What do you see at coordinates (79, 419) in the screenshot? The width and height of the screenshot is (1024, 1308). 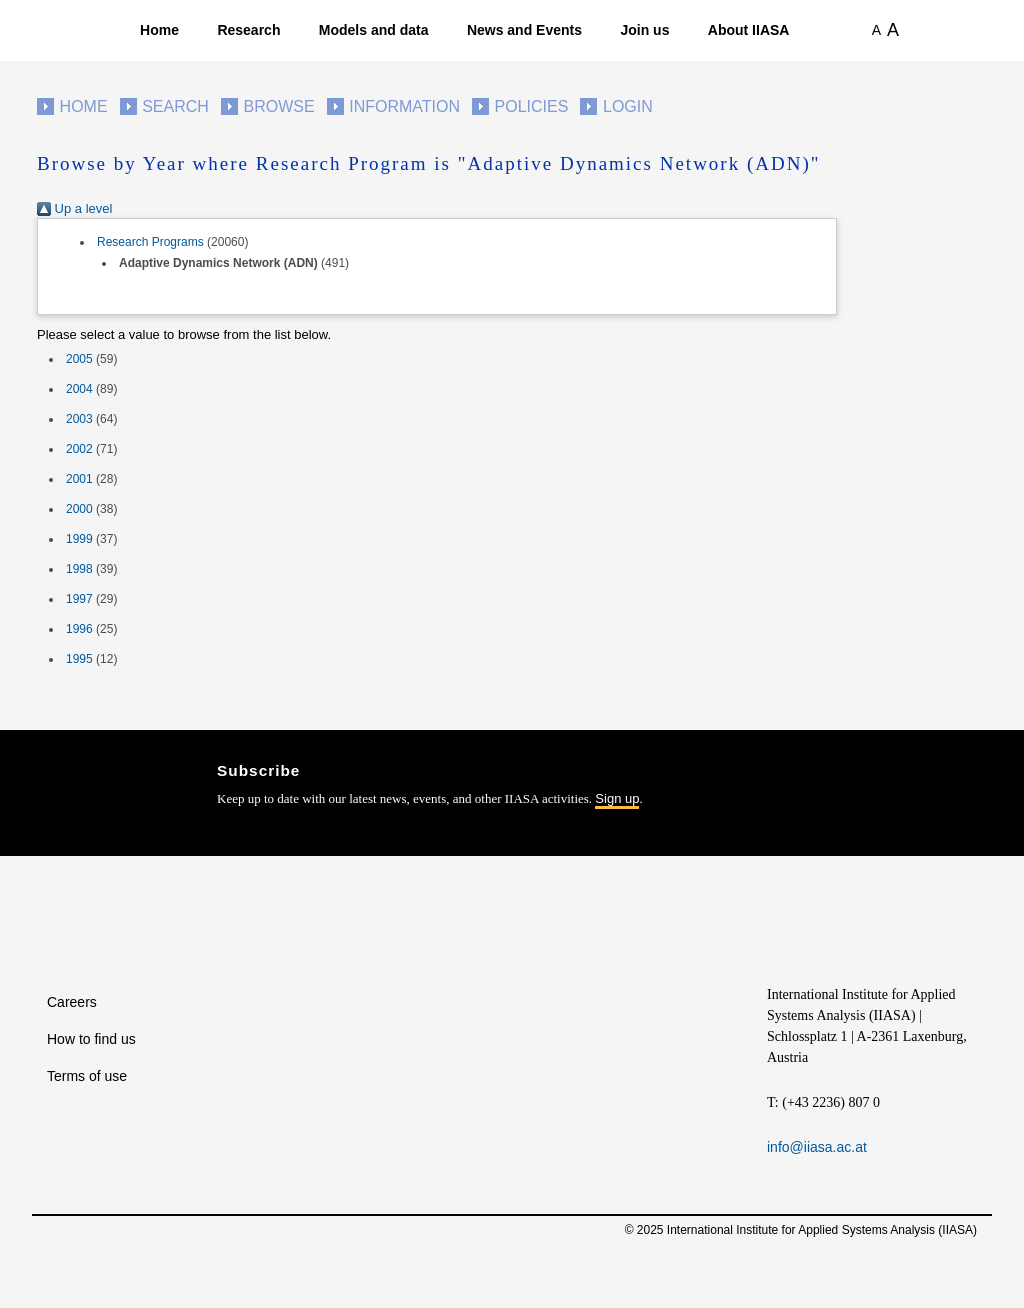 I see `2003` at bounding box center [79, 419].